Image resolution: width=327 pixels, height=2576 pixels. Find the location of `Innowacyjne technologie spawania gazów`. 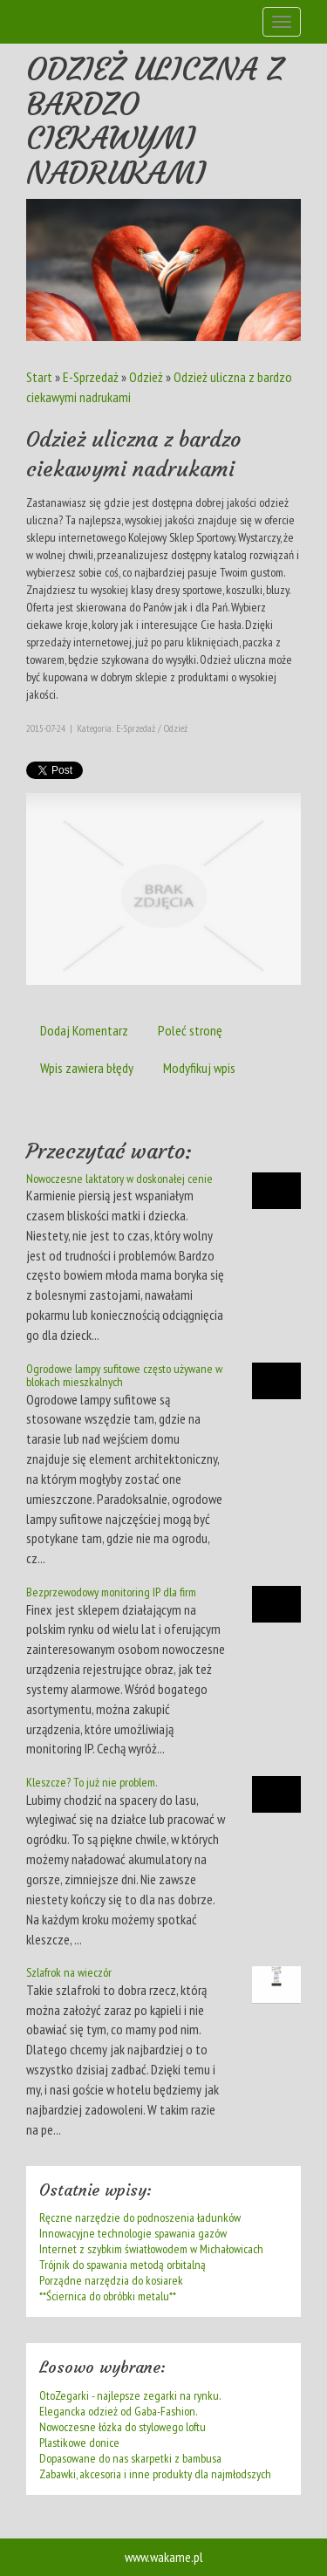

Innowacyjne technologie spawania gazów is located at coordinates (133, 2233).